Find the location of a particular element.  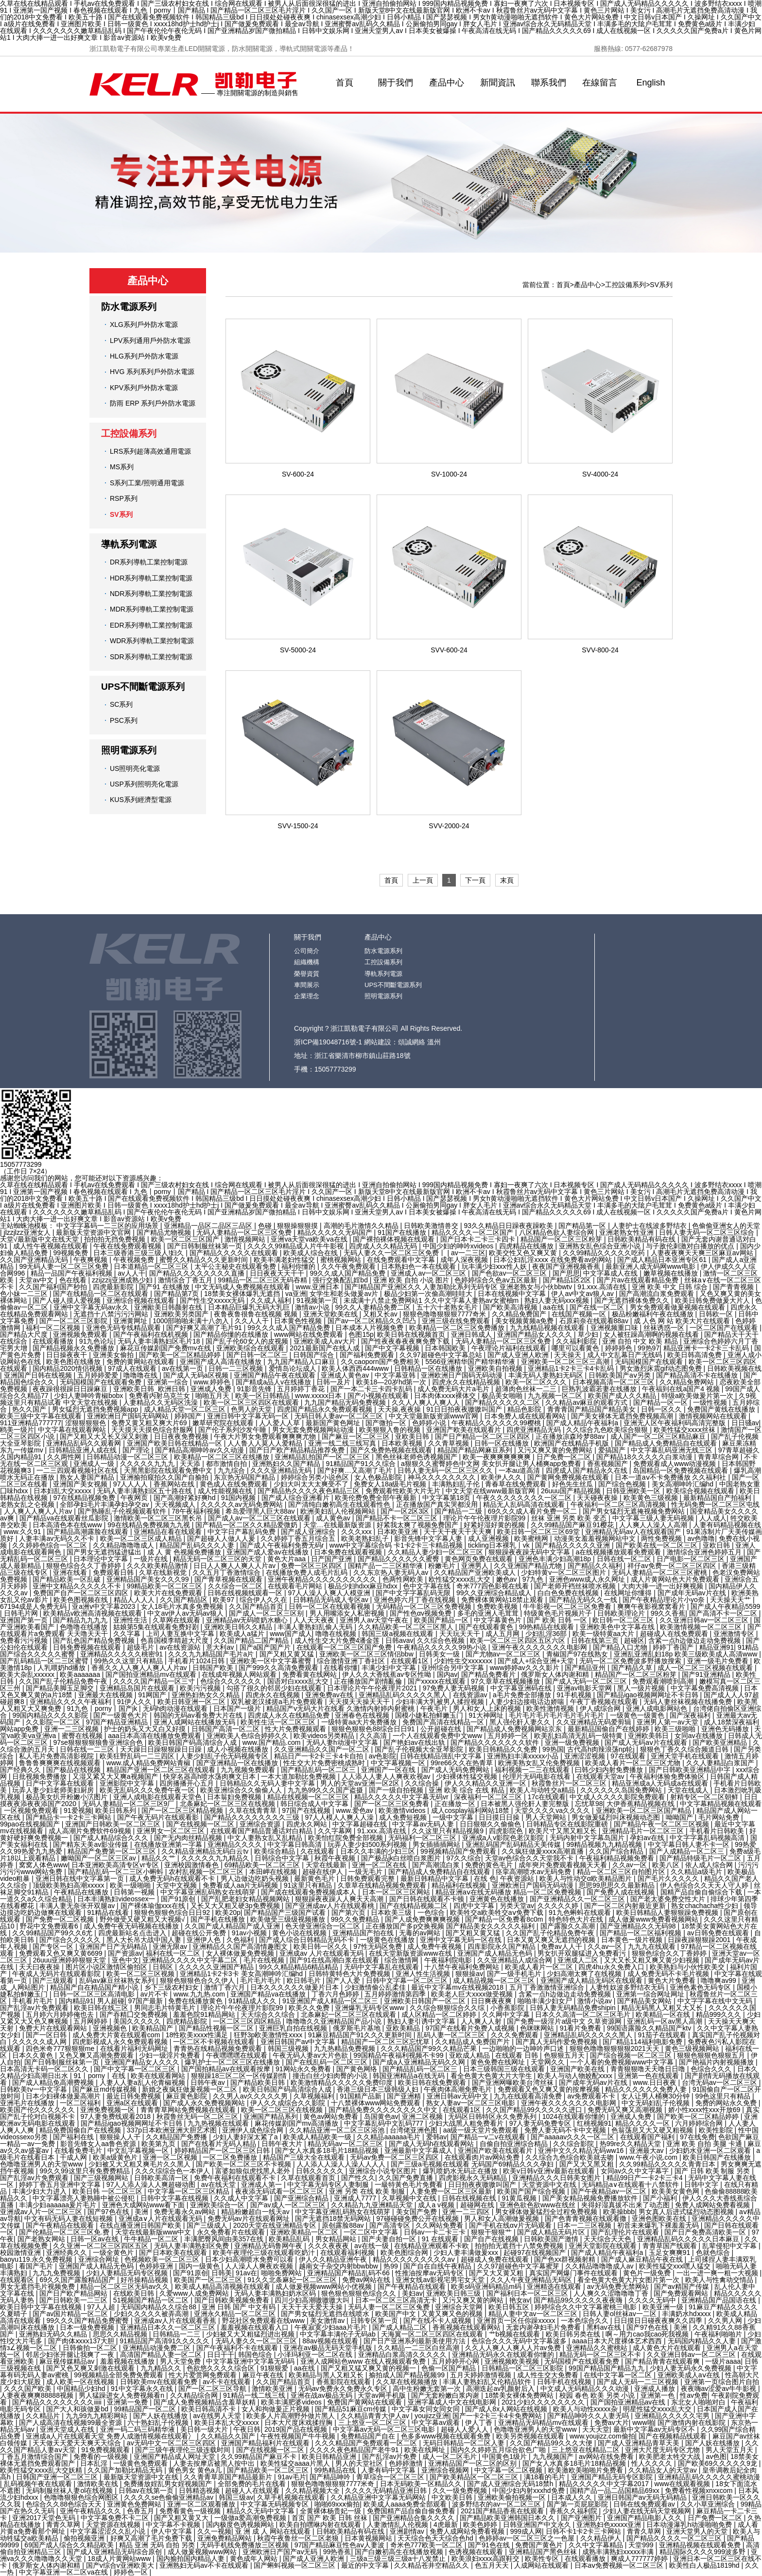

国语对白xxxx乱大交 is located at coordinates (298, 1681).